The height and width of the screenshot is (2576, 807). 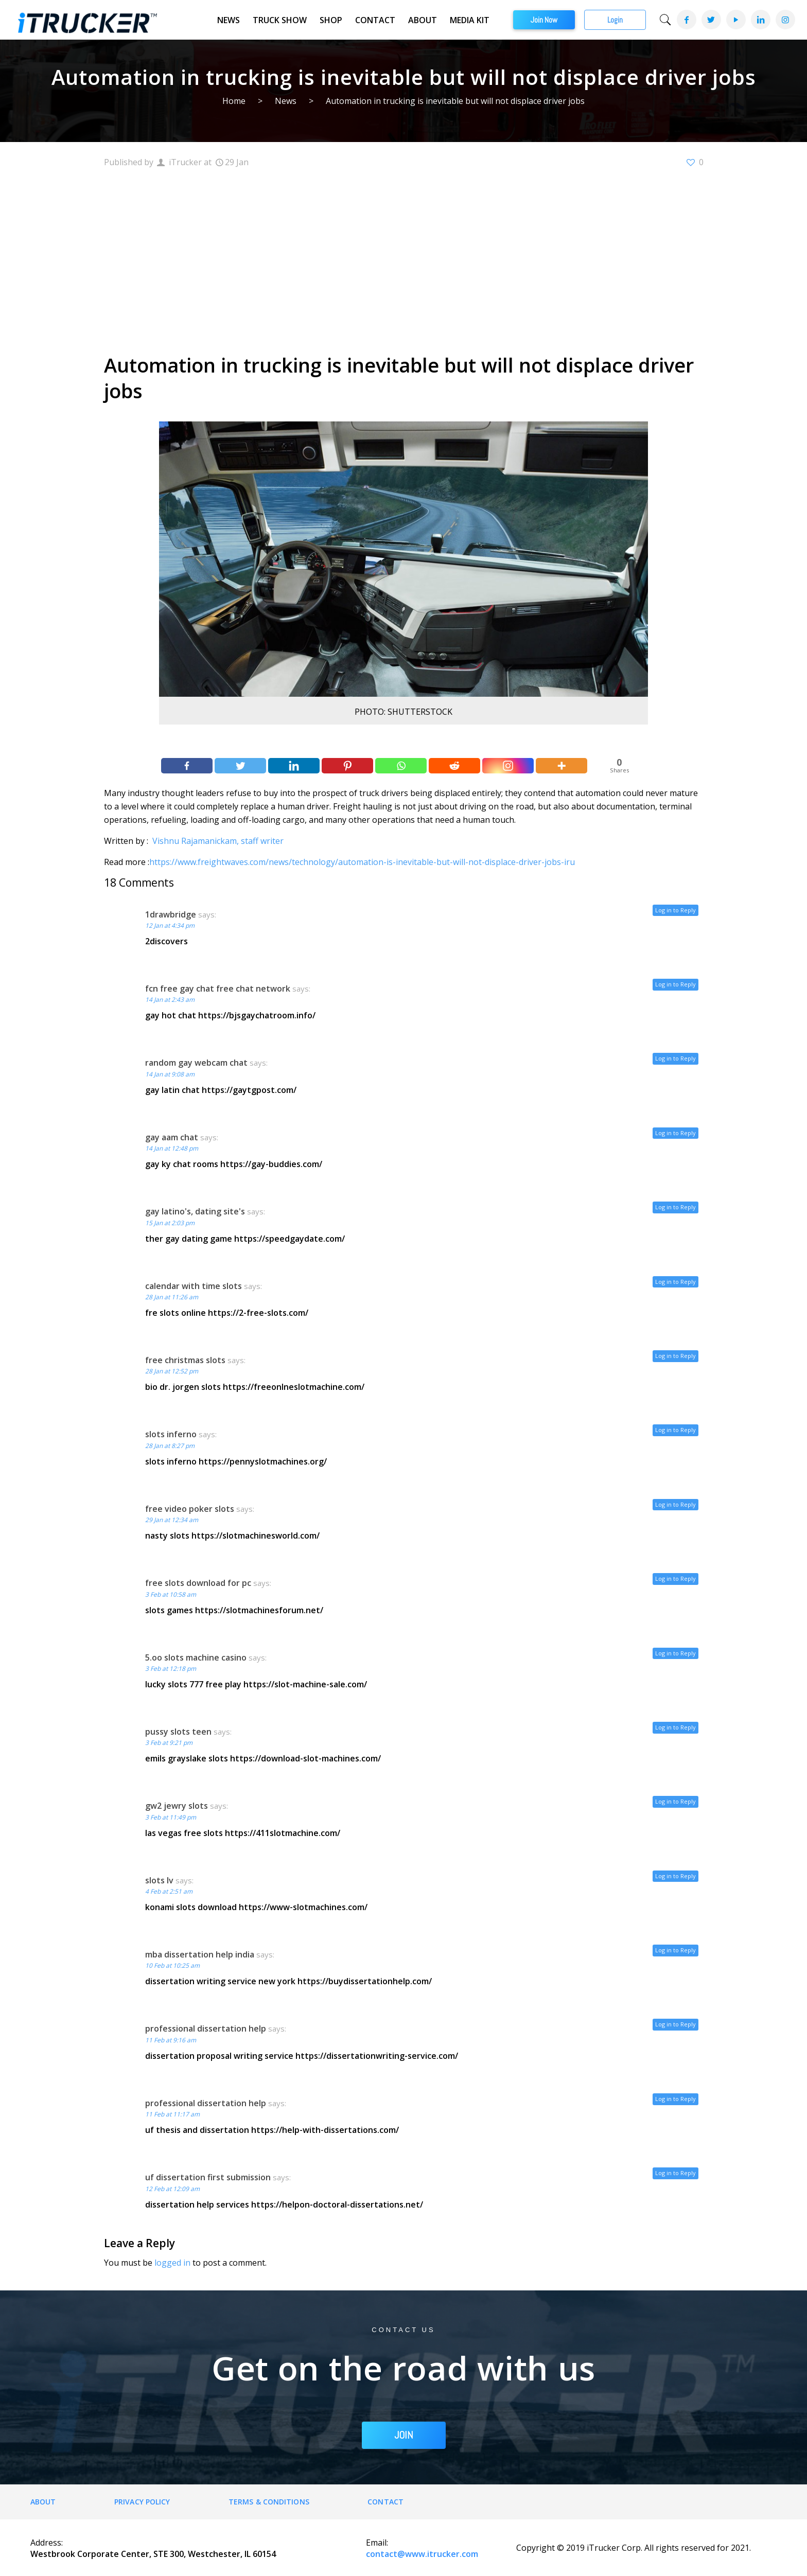 I want to click on https://gay-buddies.com/, so click(x=271, y=1164).